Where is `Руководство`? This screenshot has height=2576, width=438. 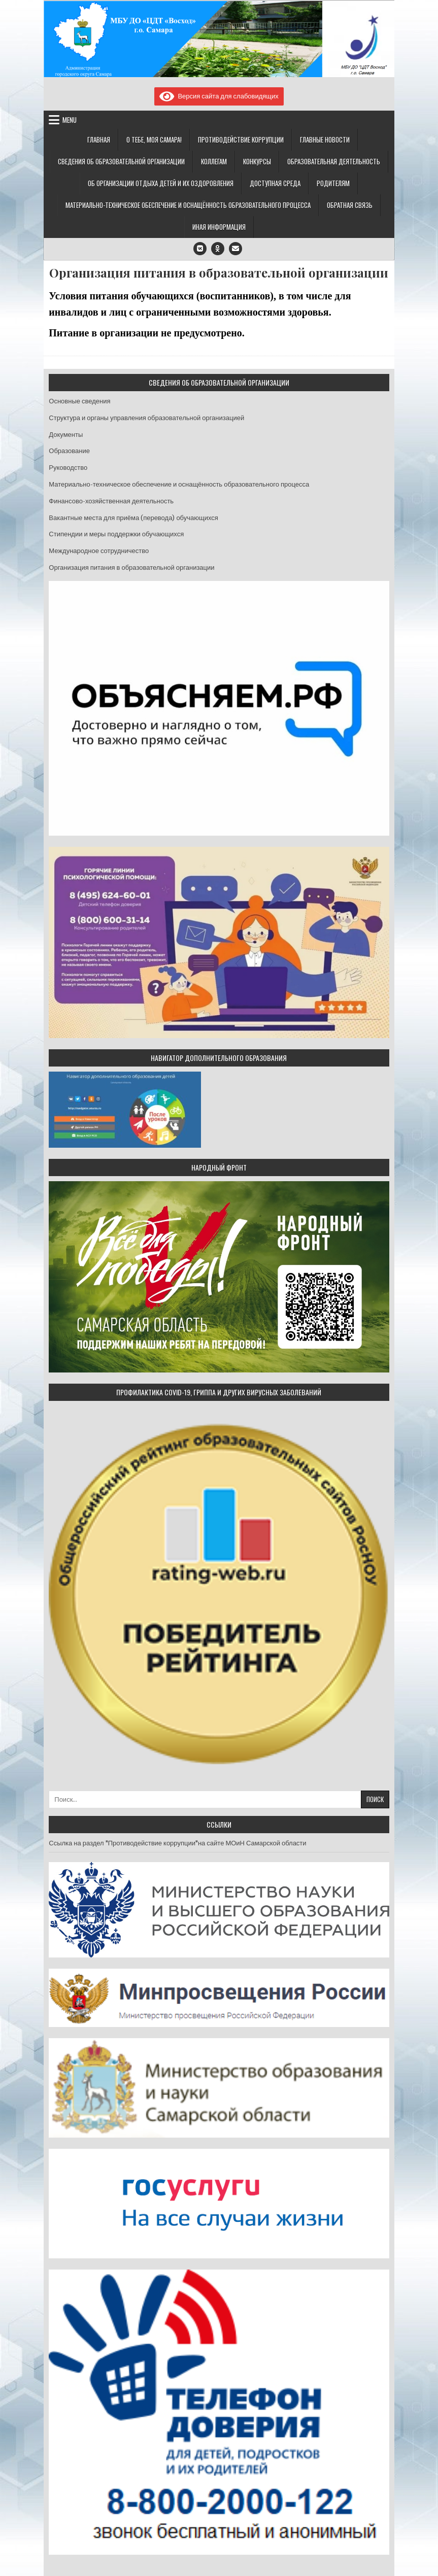 Руководство is located at coordinates (68, 467).